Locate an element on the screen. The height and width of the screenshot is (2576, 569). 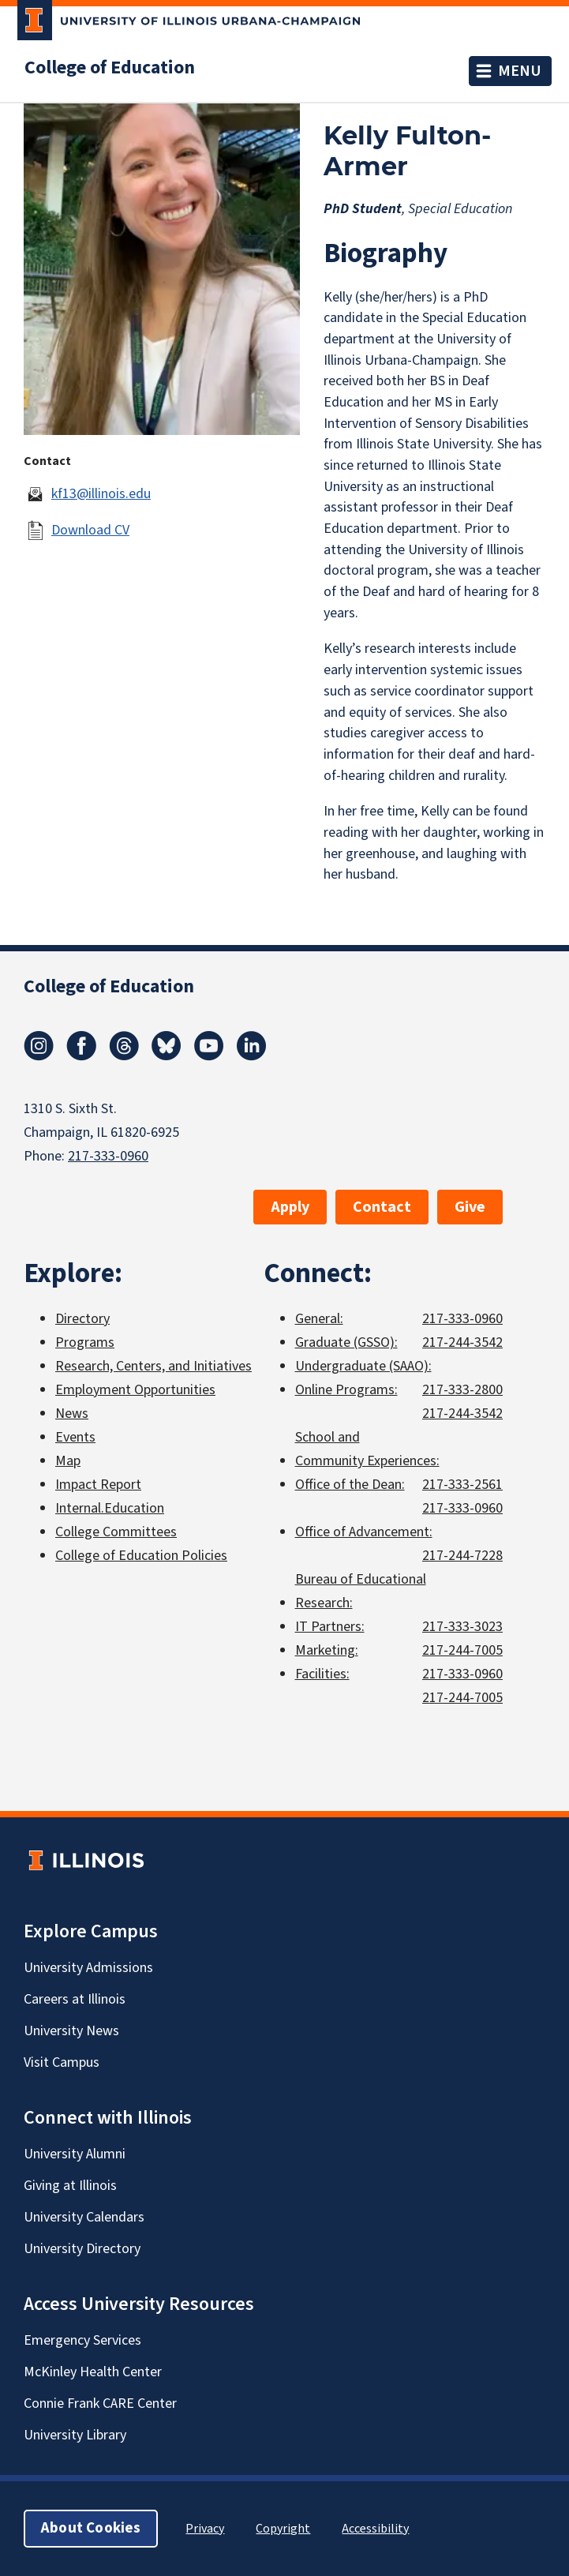
Office of Advancement: is located at coordinates (363, 1532).